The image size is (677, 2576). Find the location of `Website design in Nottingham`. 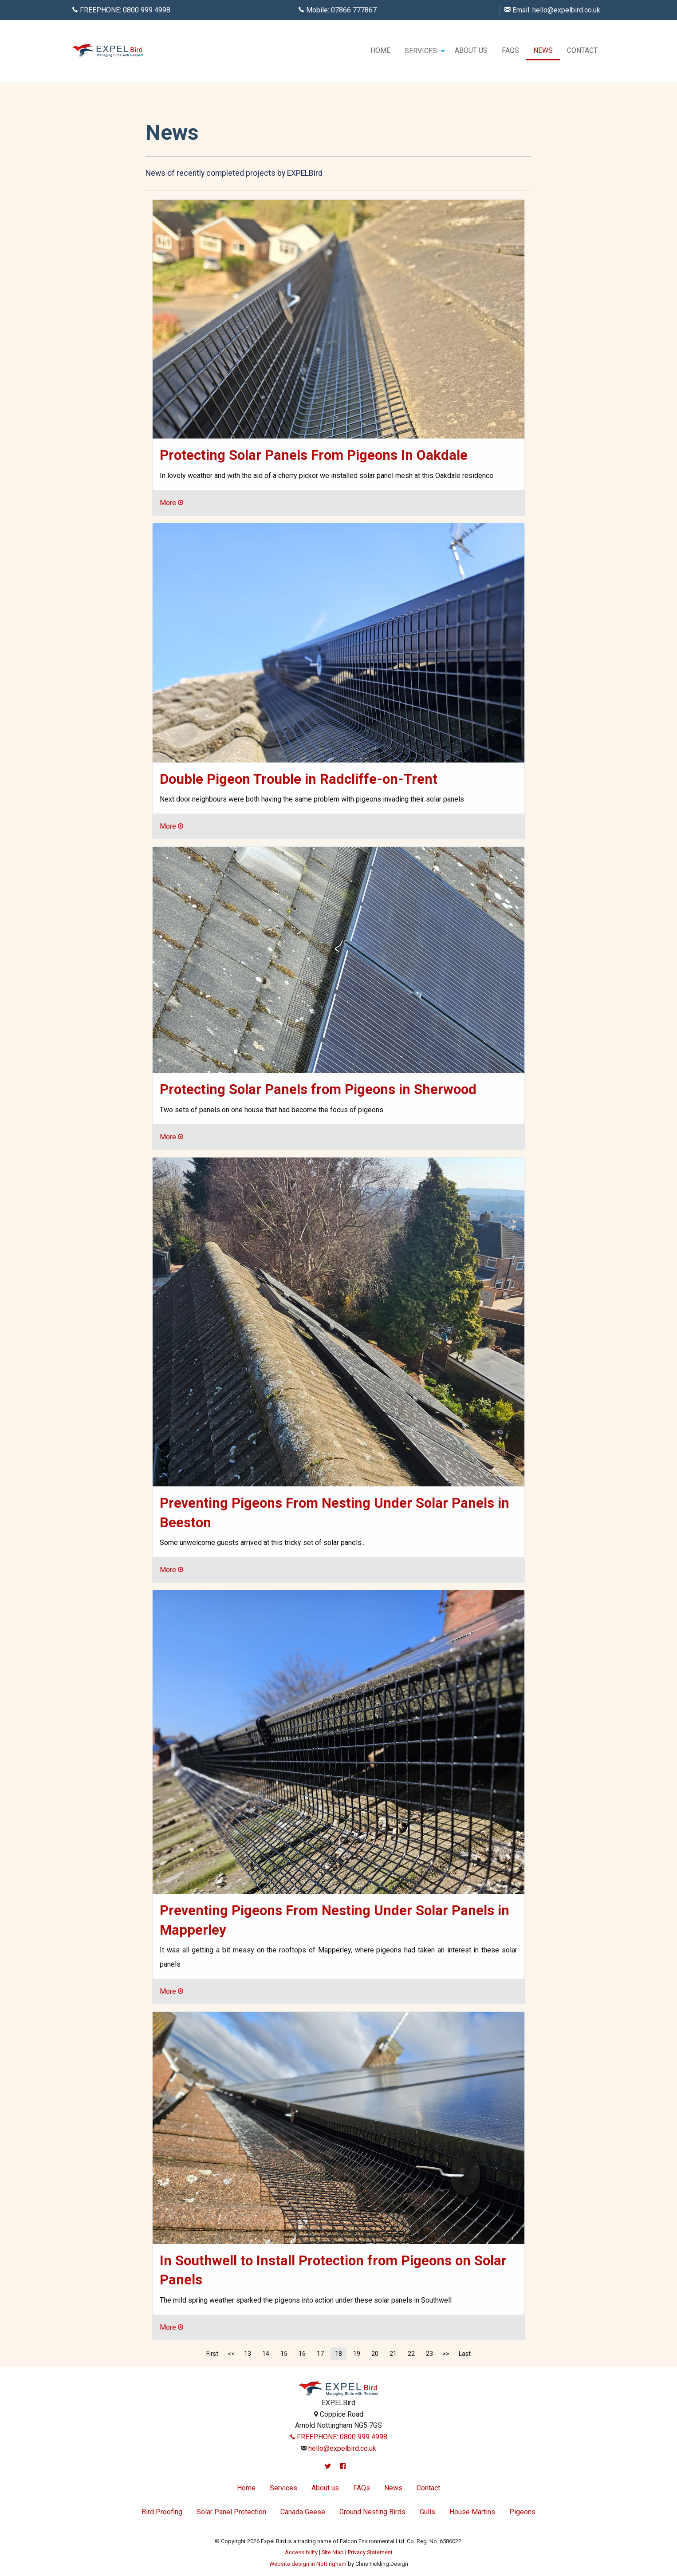

Website design in Nottingham is located at coordinates (307, 2563).